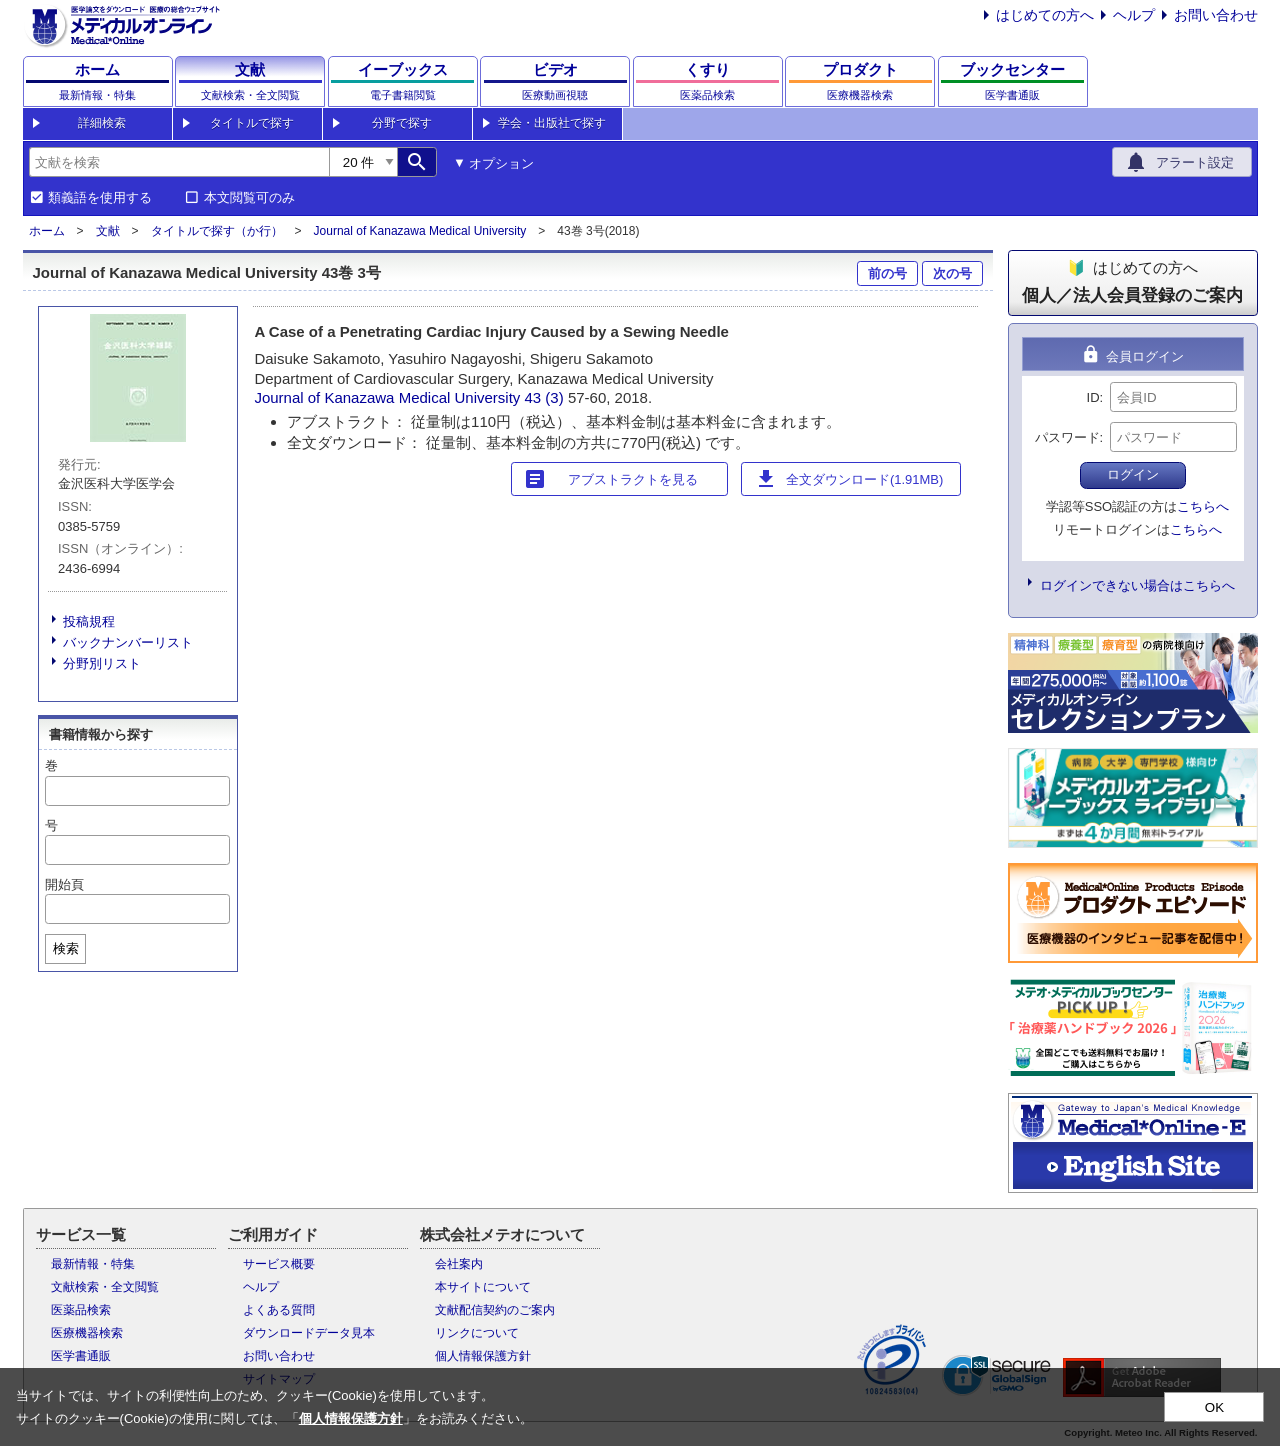 The image size is (1280, 1446). What do you see at coordinates (47, 231) in the screenshot?
I see `ホーム` at bounding box center [47, 231].